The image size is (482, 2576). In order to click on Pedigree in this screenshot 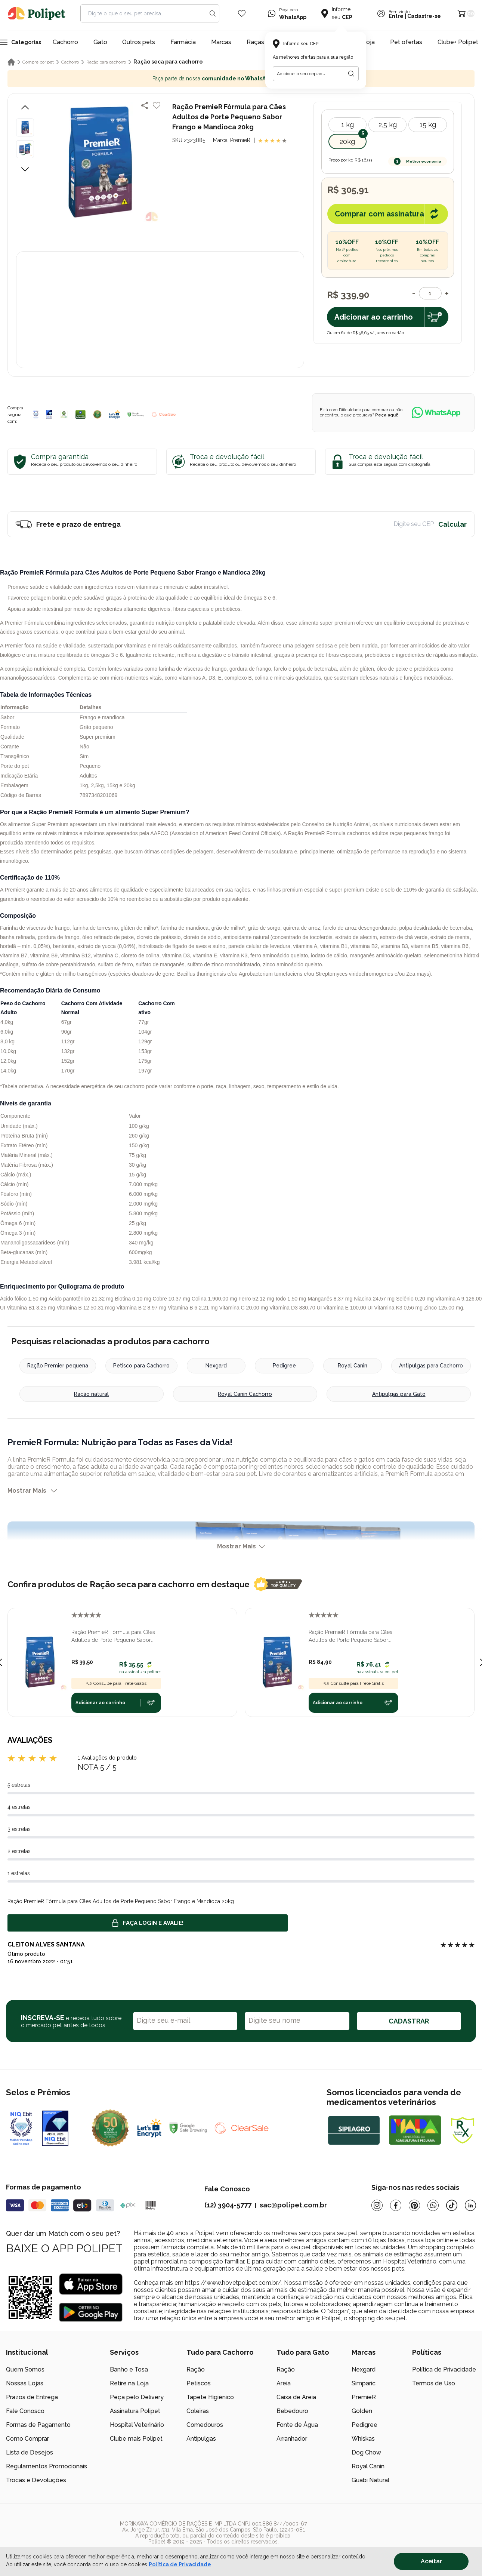, I will do `click(284, 1366)`.